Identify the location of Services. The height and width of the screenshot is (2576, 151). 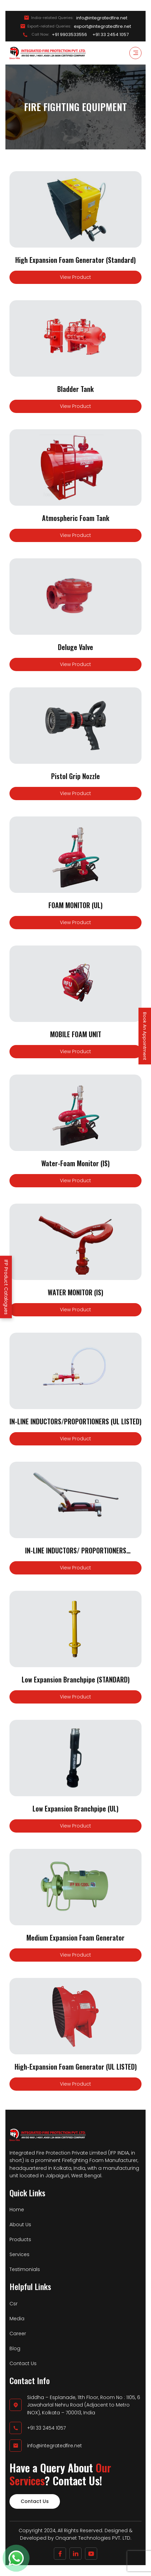
(19, 2254).